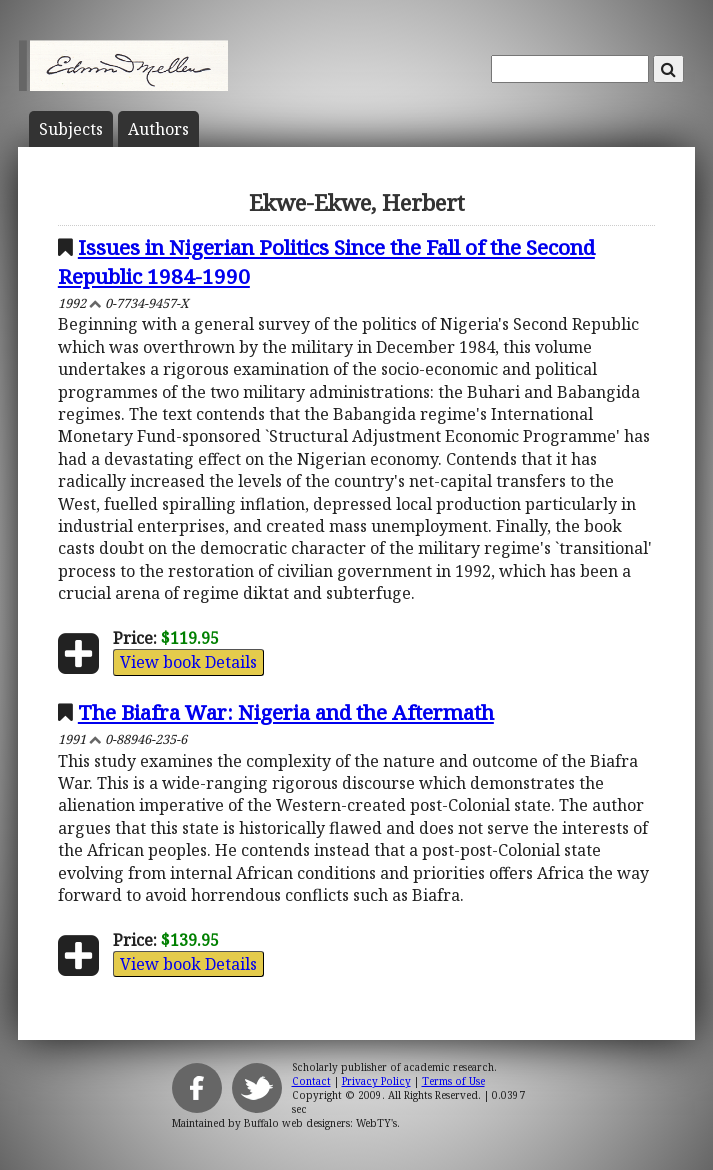 The image size is (713, 1170). I want to click on Contact, so click(311, 1081).